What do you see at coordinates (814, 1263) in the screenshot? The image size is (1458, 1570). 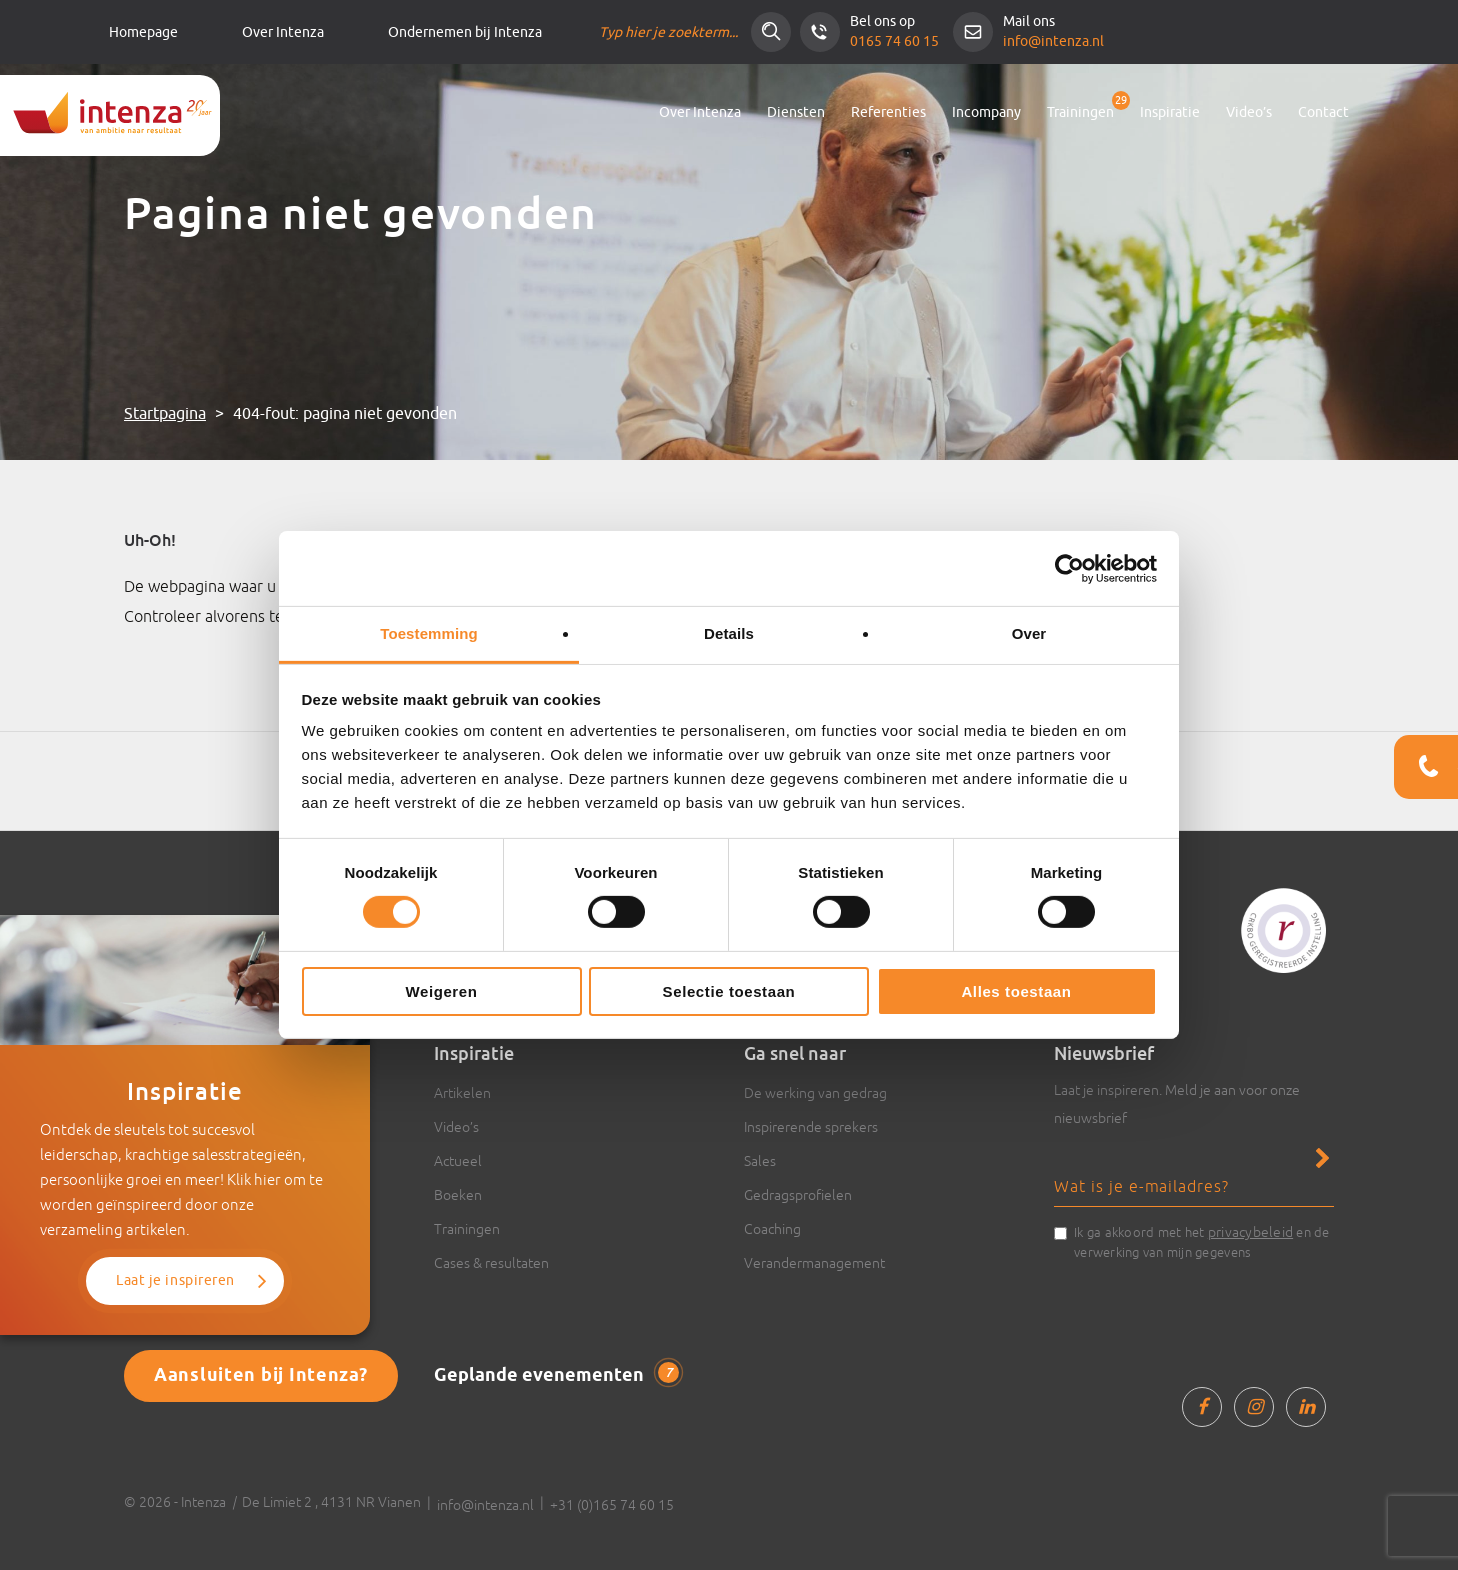 I see `Verandermanagement` at bounding box center [814, 1263].